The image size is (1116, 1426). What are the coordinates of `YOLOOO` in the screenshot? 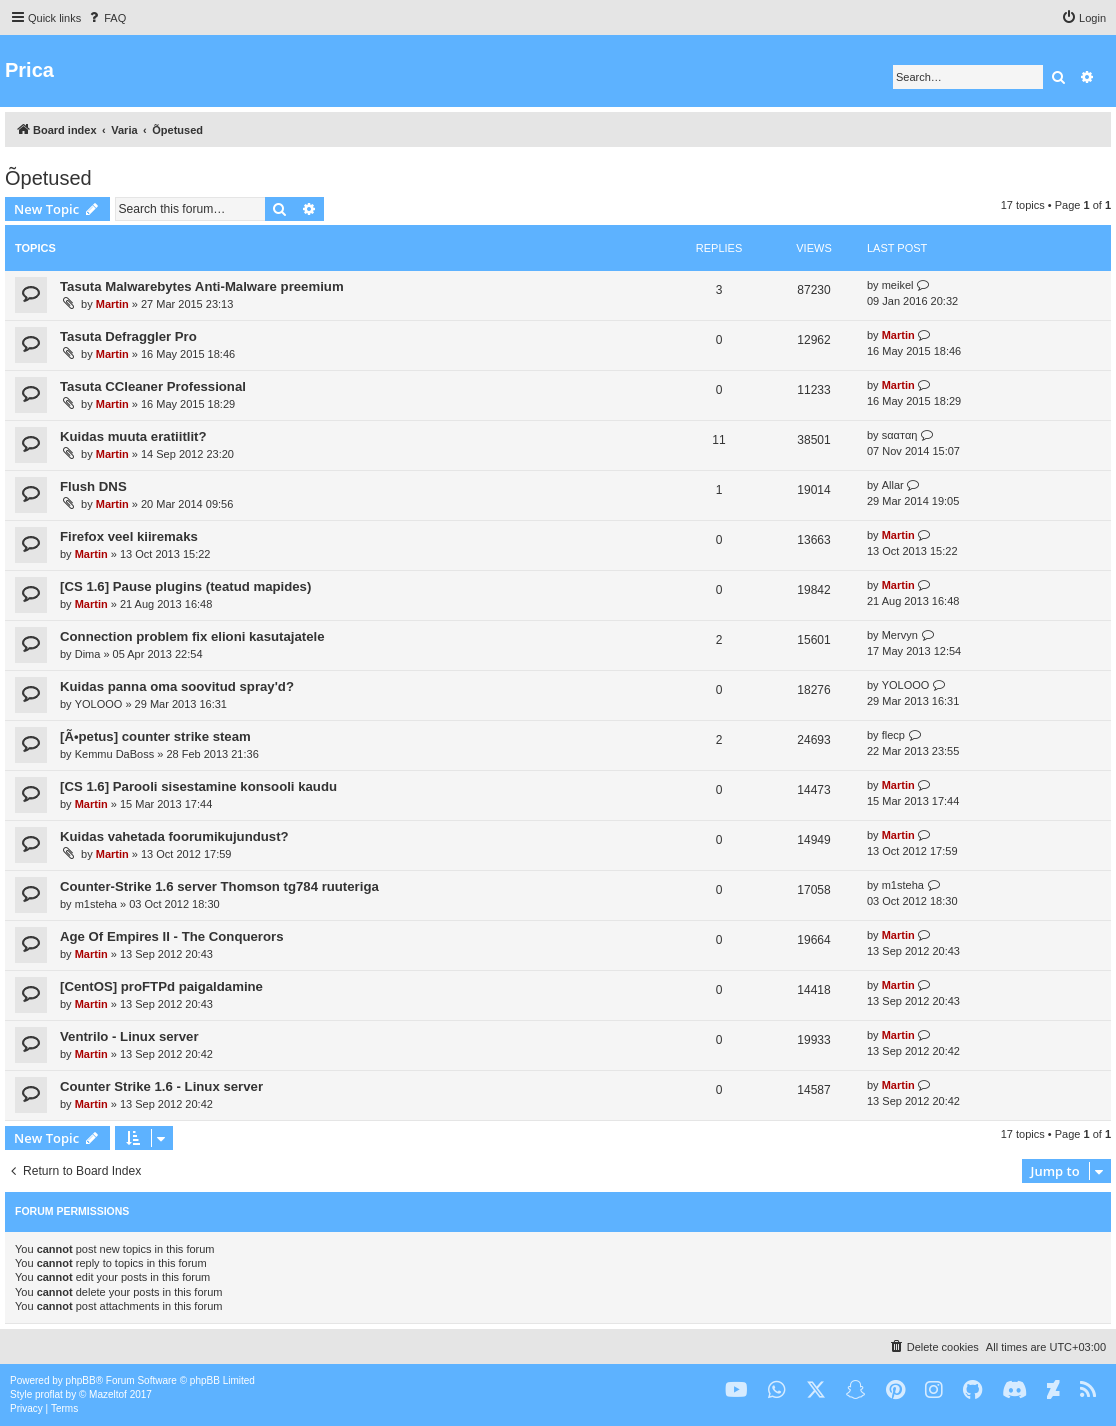 It's located at (99, 704).